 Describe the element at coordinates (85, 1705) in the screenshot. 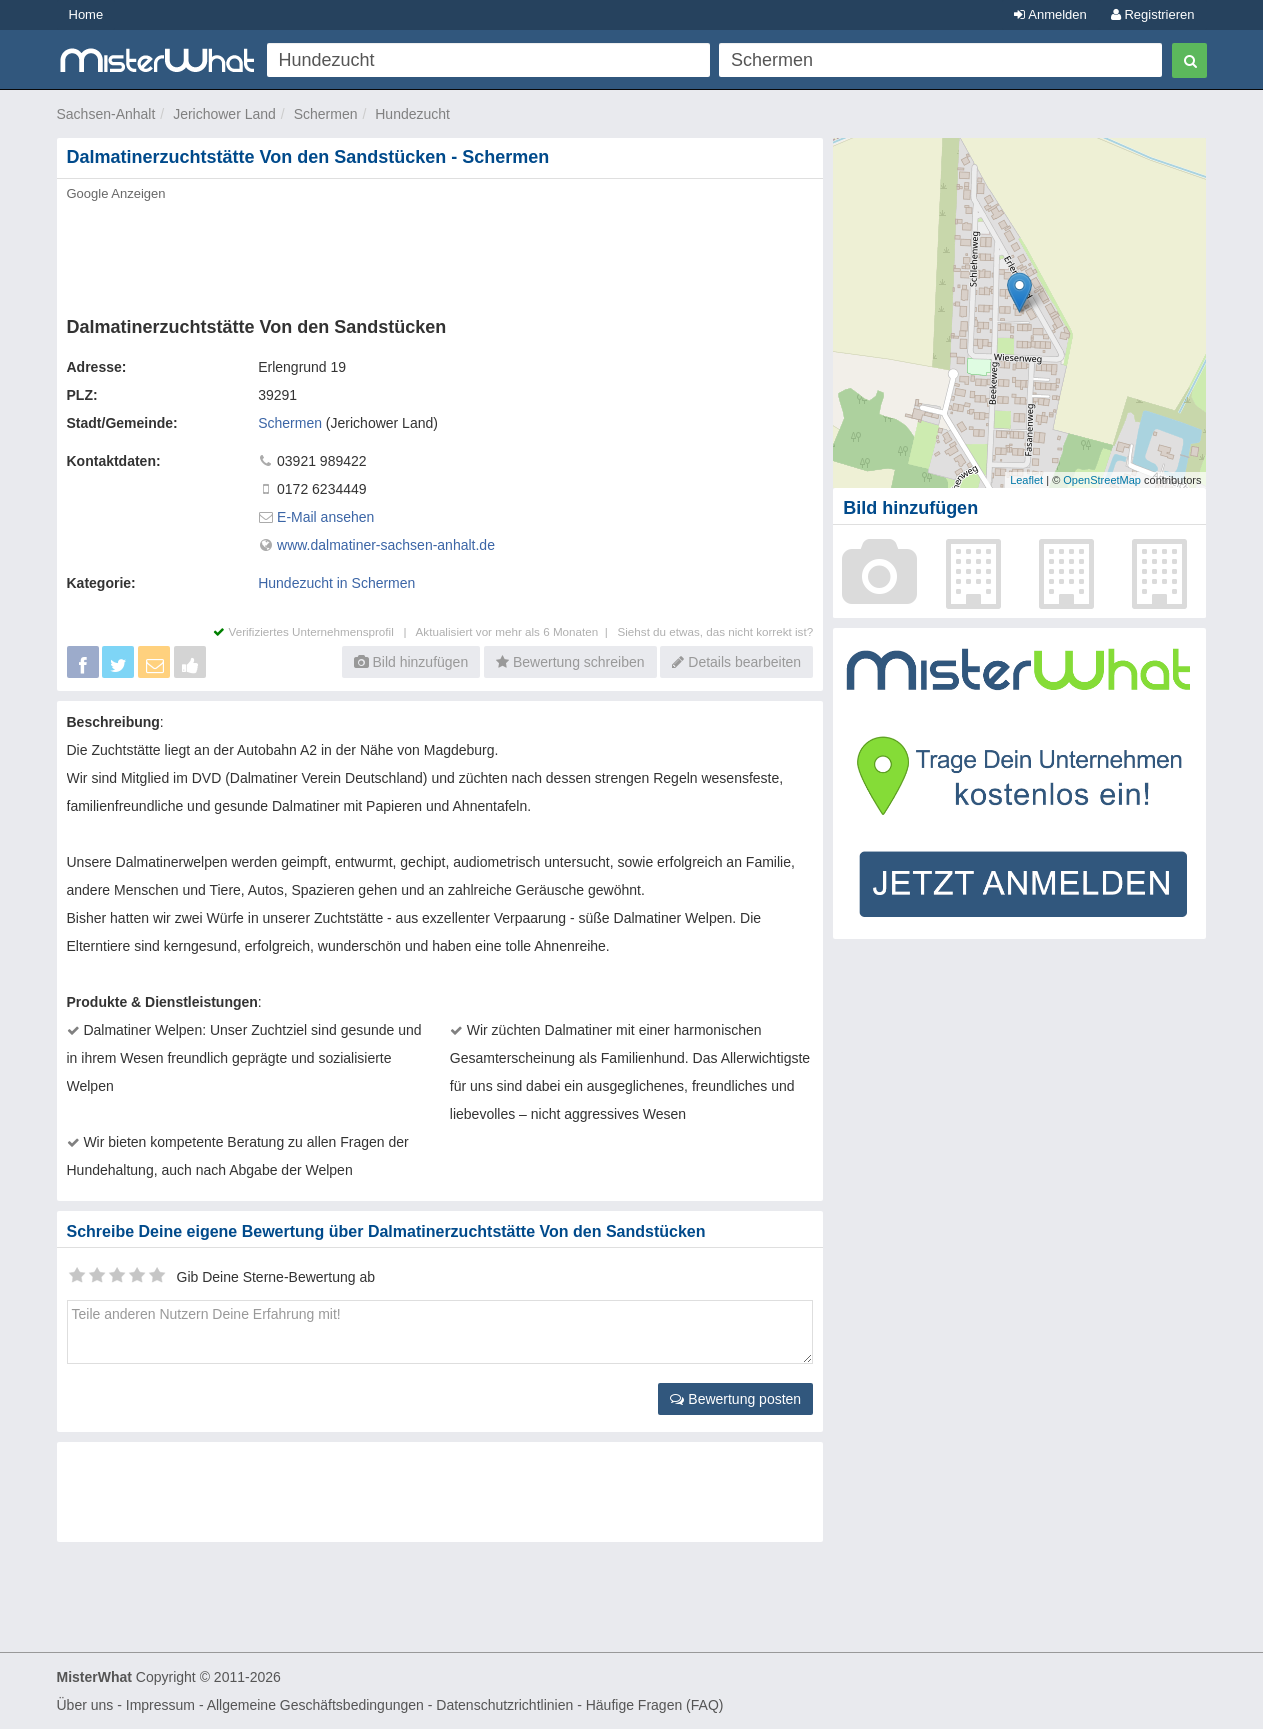

I see `Über uns` at that location.